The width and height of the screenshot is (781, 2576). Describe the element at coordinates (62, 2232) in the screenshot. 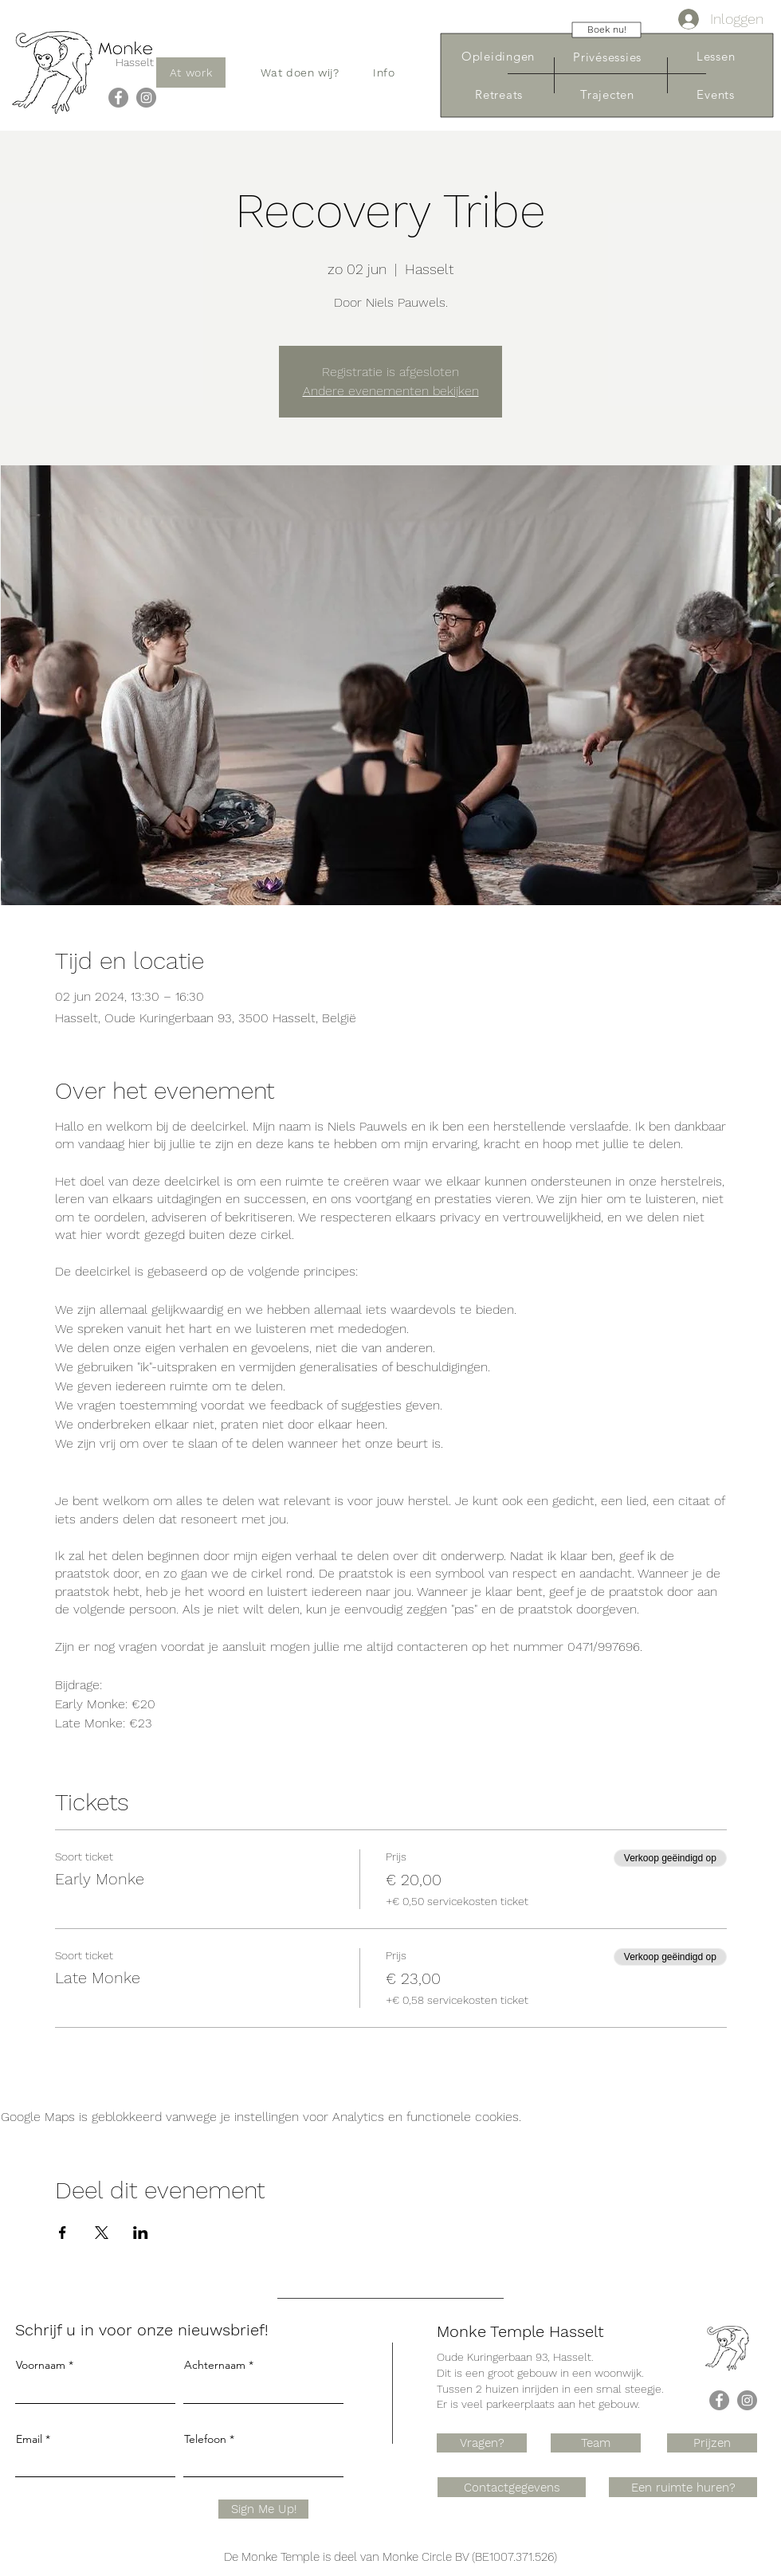

I see `[Deel evenement op Facebook]` at that location.